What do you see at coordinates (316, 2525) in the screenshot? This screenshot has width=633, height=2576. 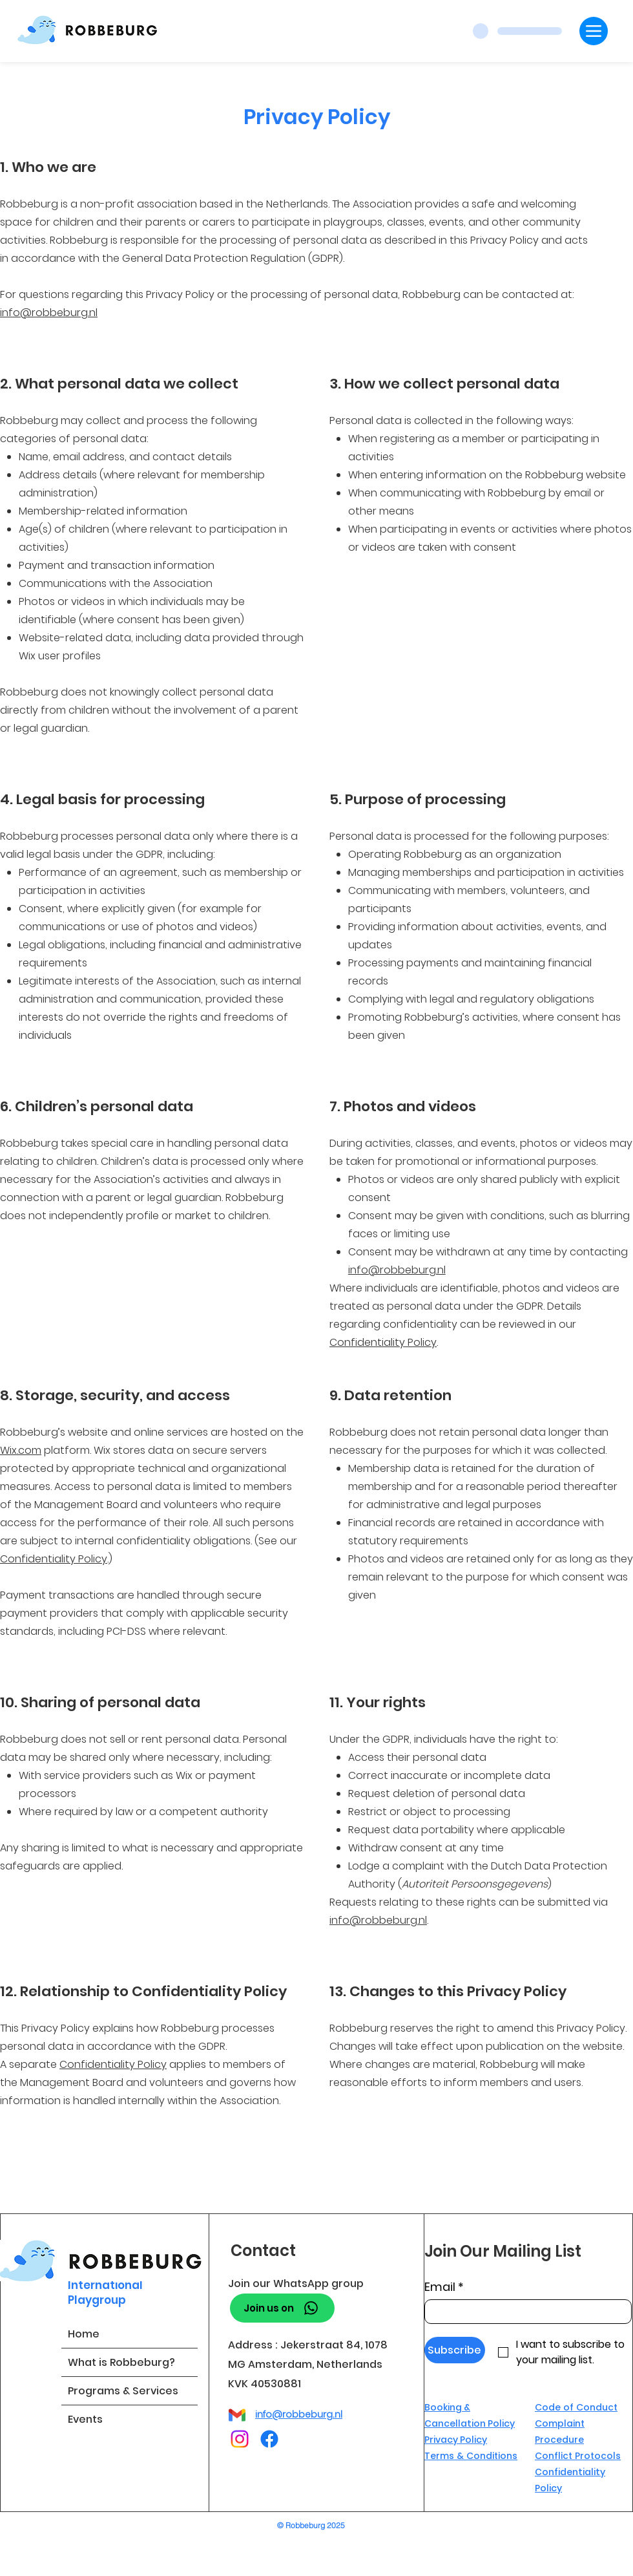 I see `[© Robbeburg 2025]` at bounding box center [316, 2525].